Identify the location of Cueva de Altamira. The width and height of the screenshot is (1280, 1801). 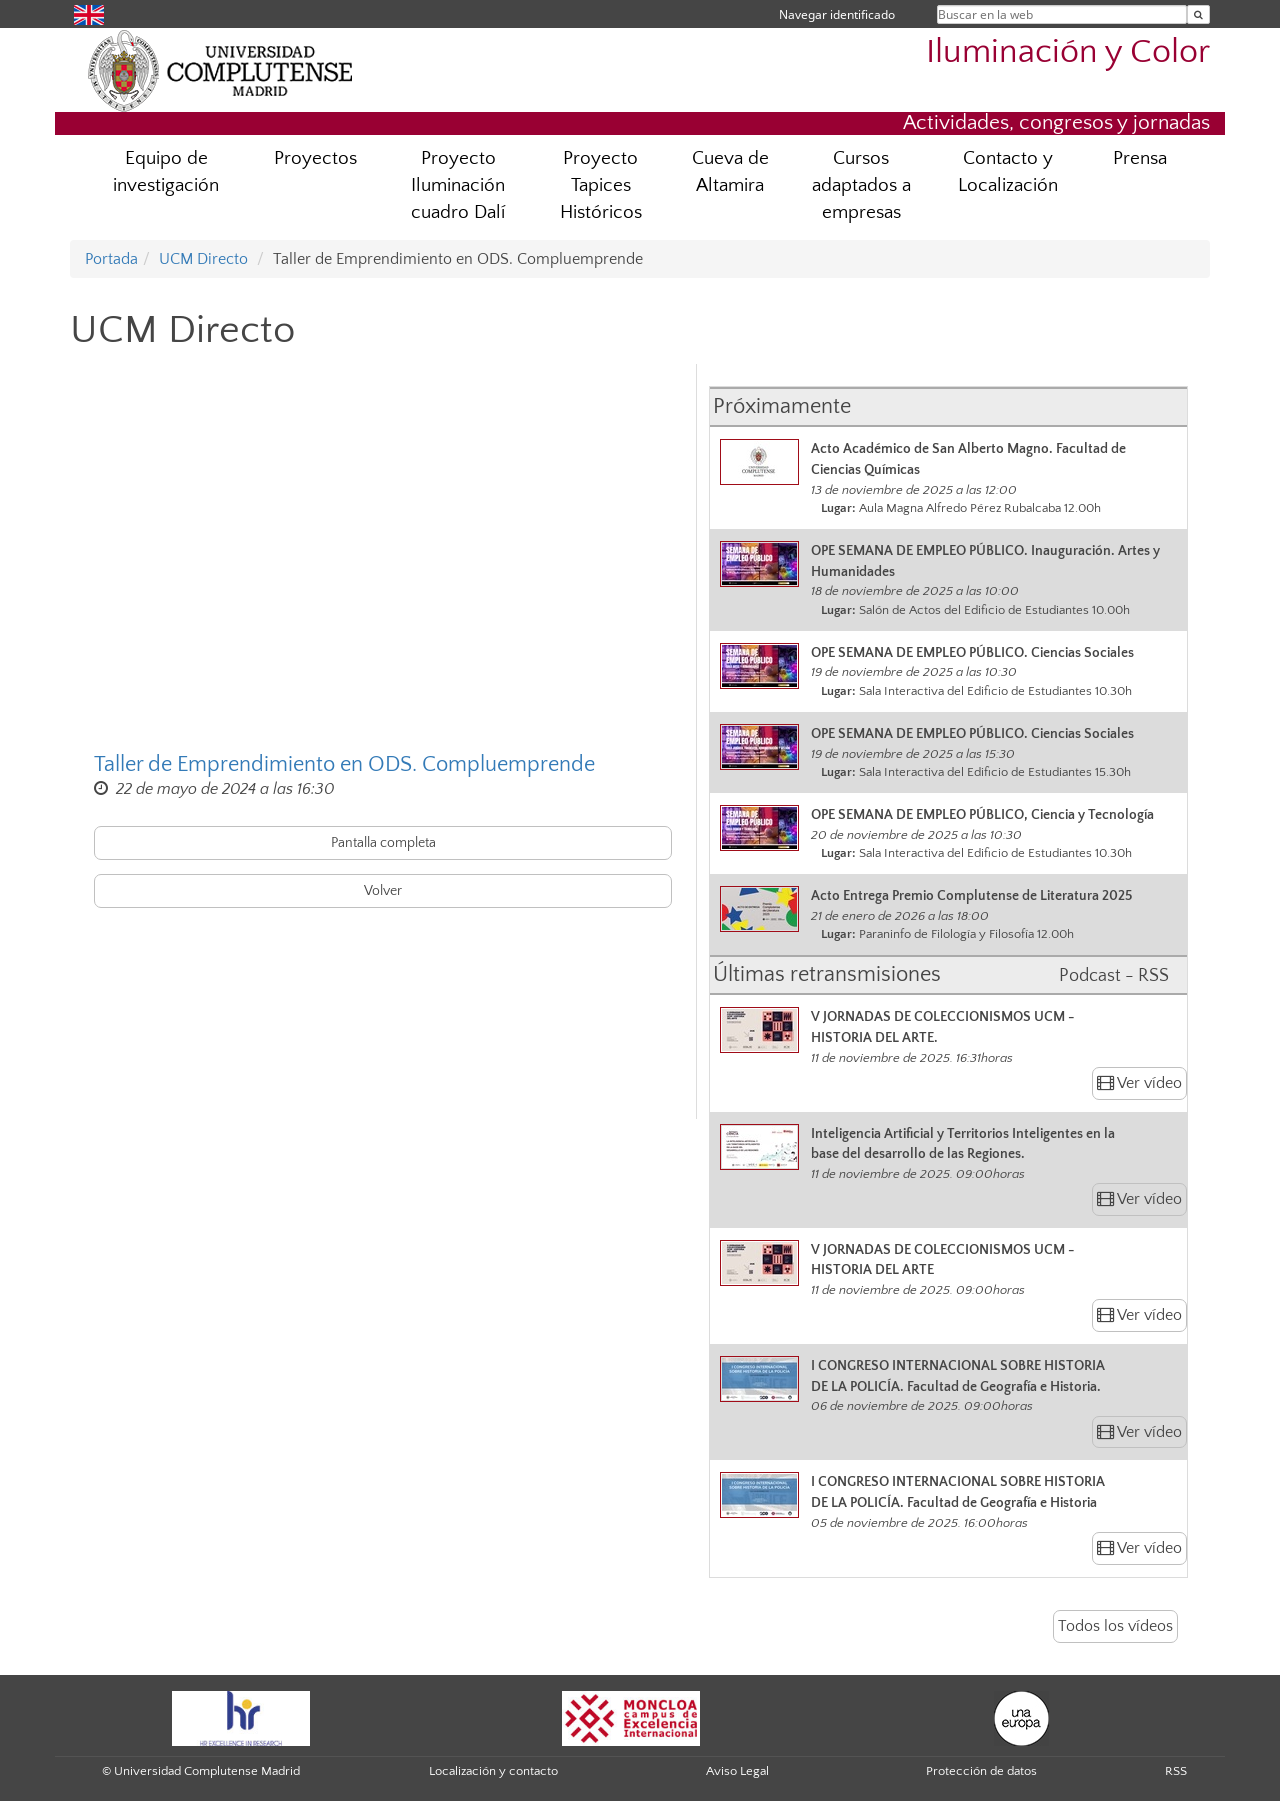
(730, 172).